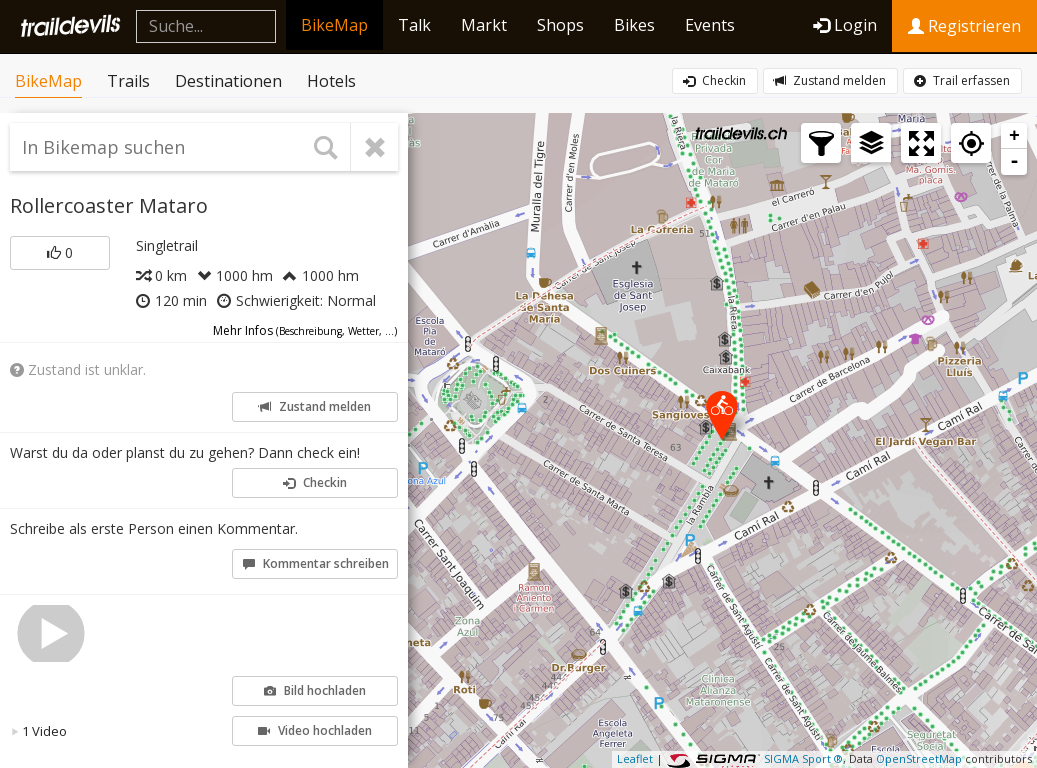 The height and width of the screenshot is (768, 1037). I want to click on 1 Video, so click(39, 731).